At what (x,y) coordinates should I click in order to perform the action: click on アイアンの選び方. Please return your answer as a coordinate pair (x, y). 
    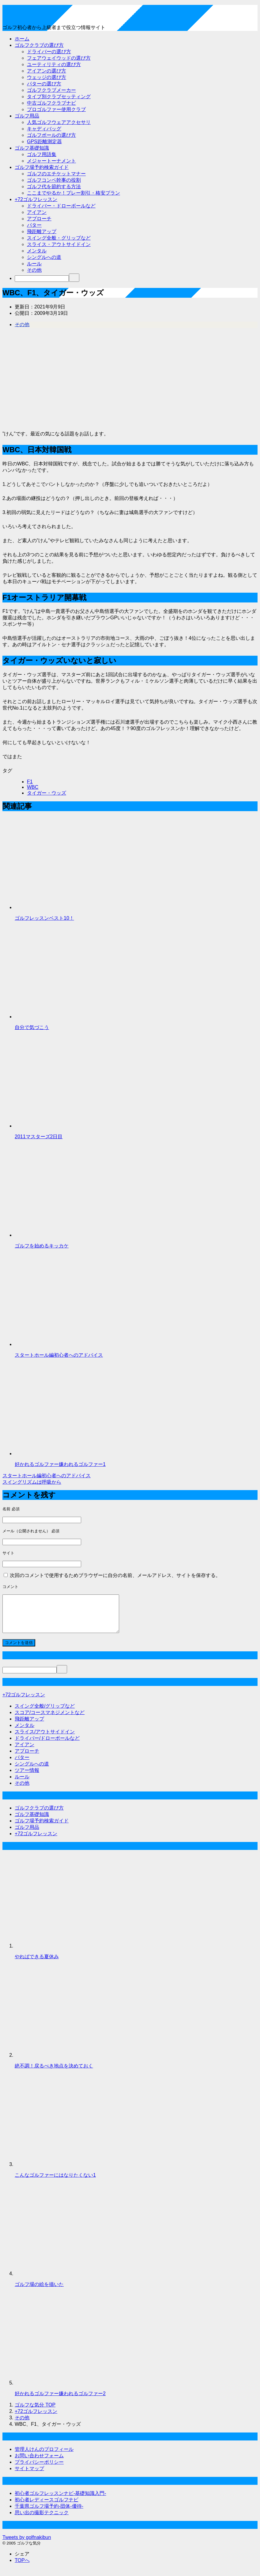
    Looking at the image, I should click on (46, 70).